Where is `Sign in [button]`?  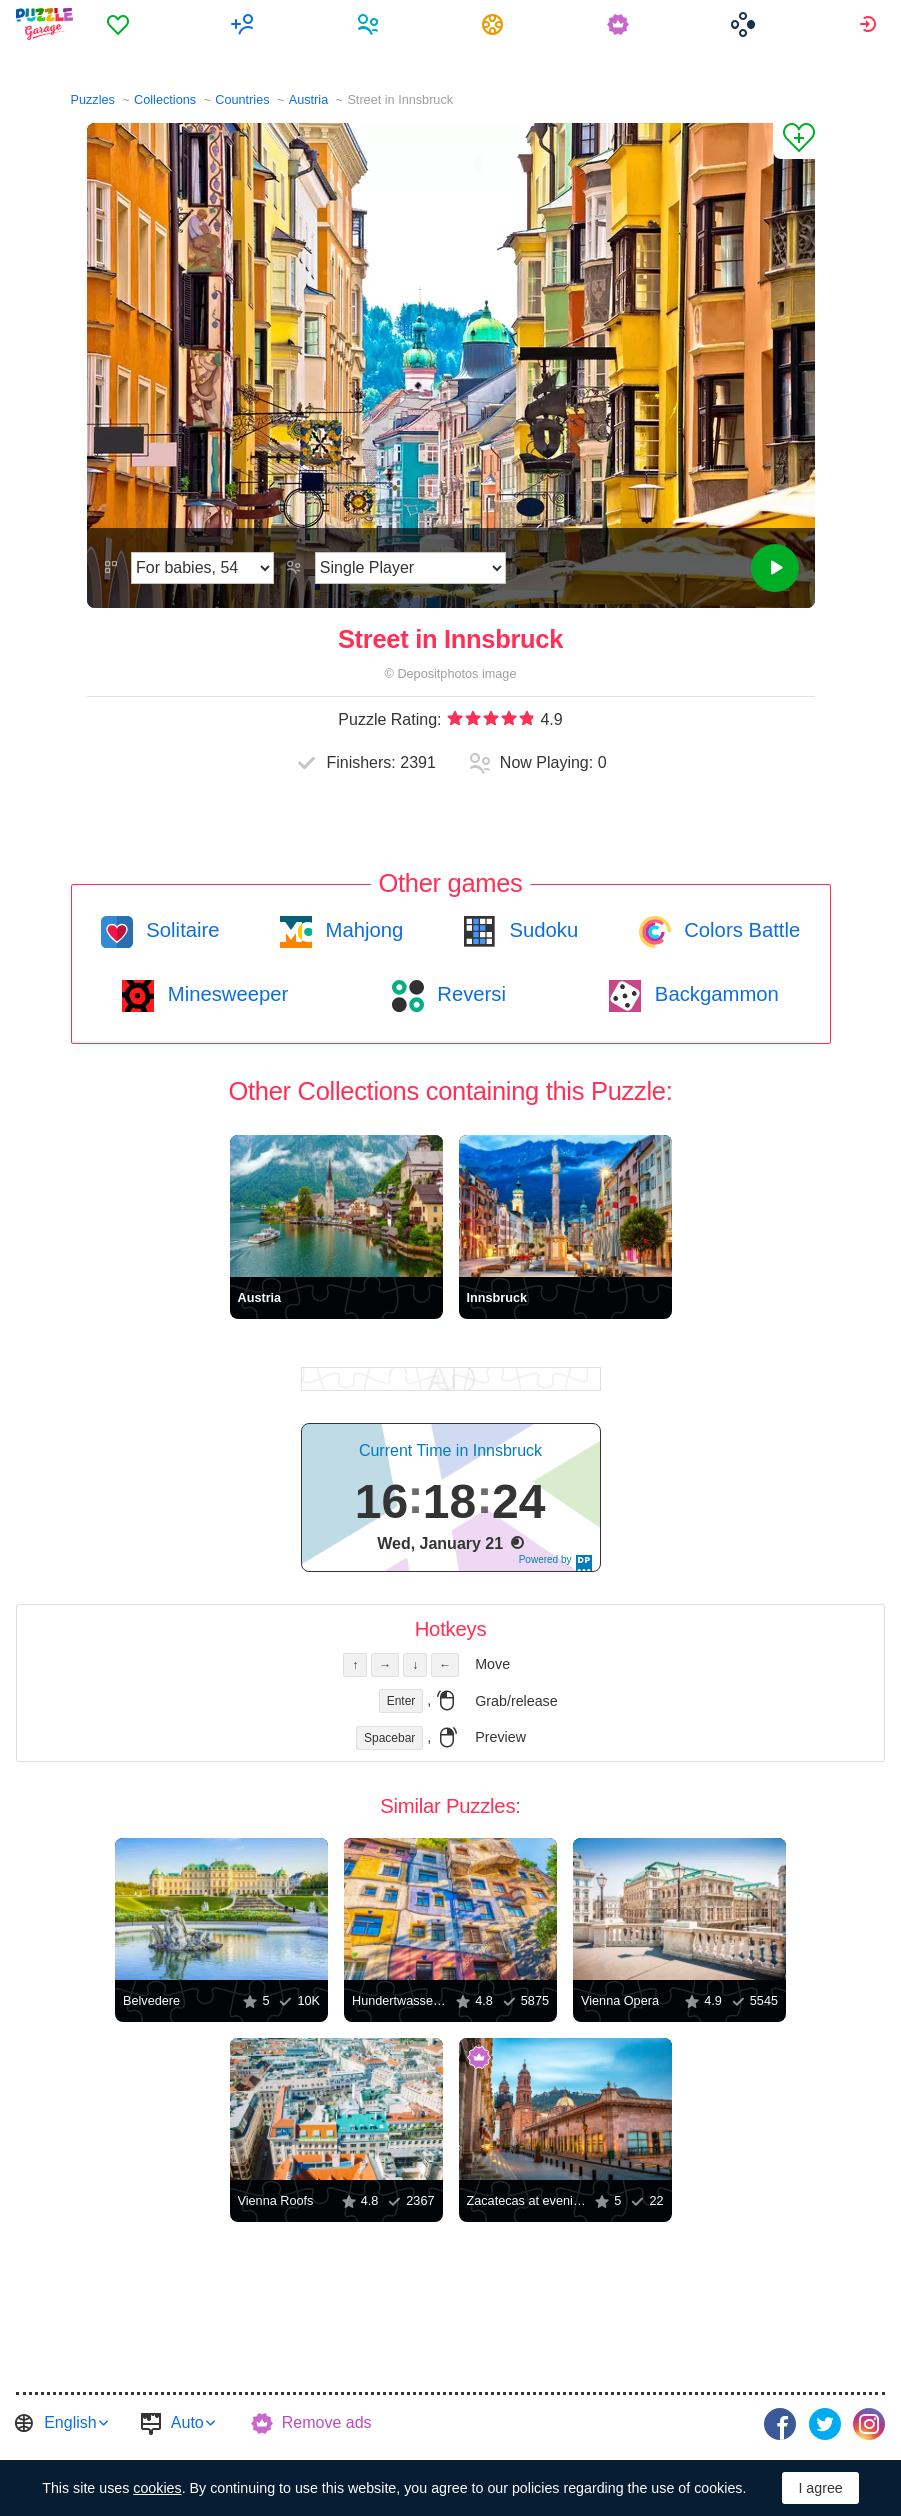
Sign in [button] is located at coordinates (870, 24).